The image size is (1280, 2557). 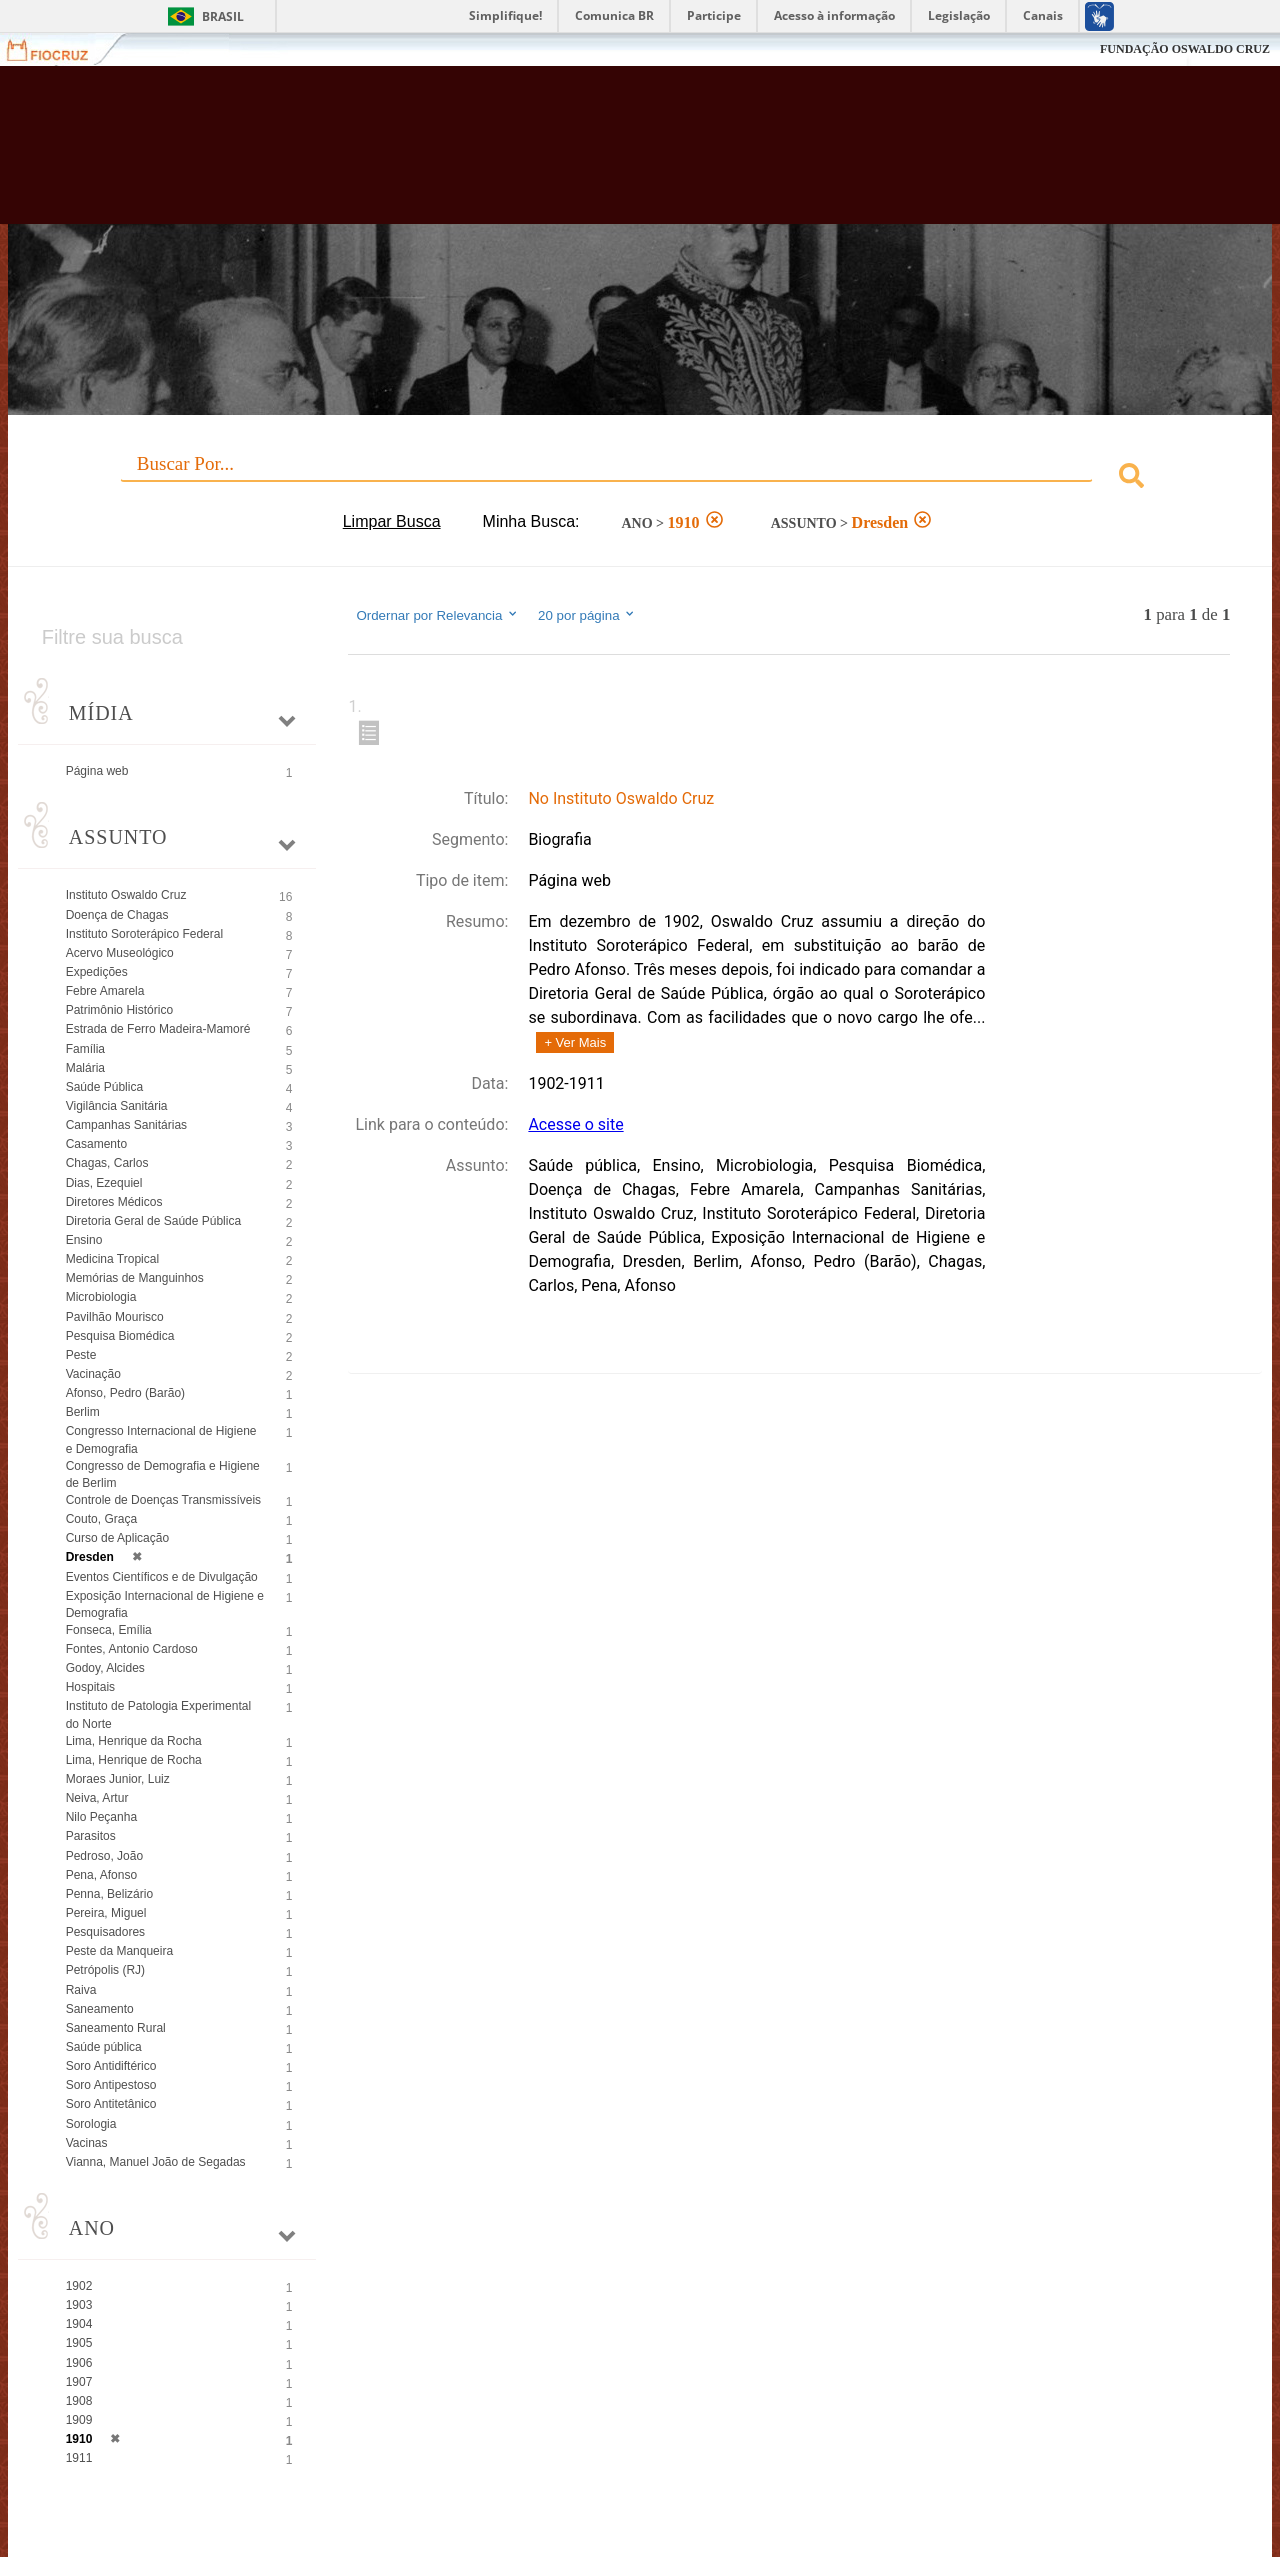 What do you see at coordinates (97, 972) in the screenshot?
I see `Expedições` at bounding box center [97, 972].